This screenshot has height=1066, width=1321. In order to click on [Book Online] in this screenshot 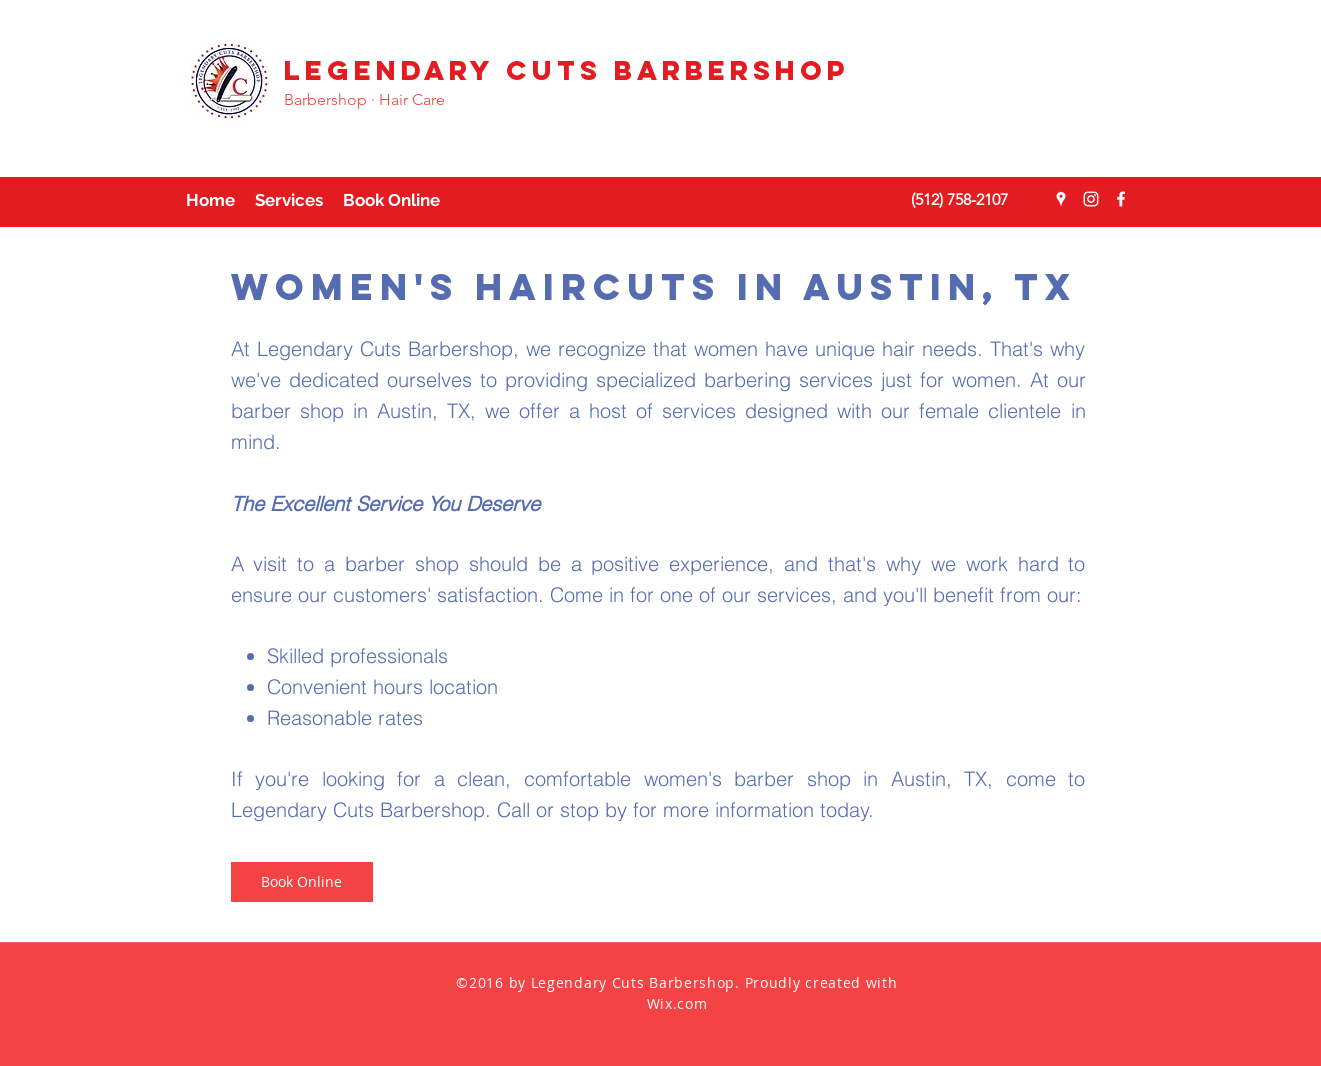, I will do `click(302, 882)`.